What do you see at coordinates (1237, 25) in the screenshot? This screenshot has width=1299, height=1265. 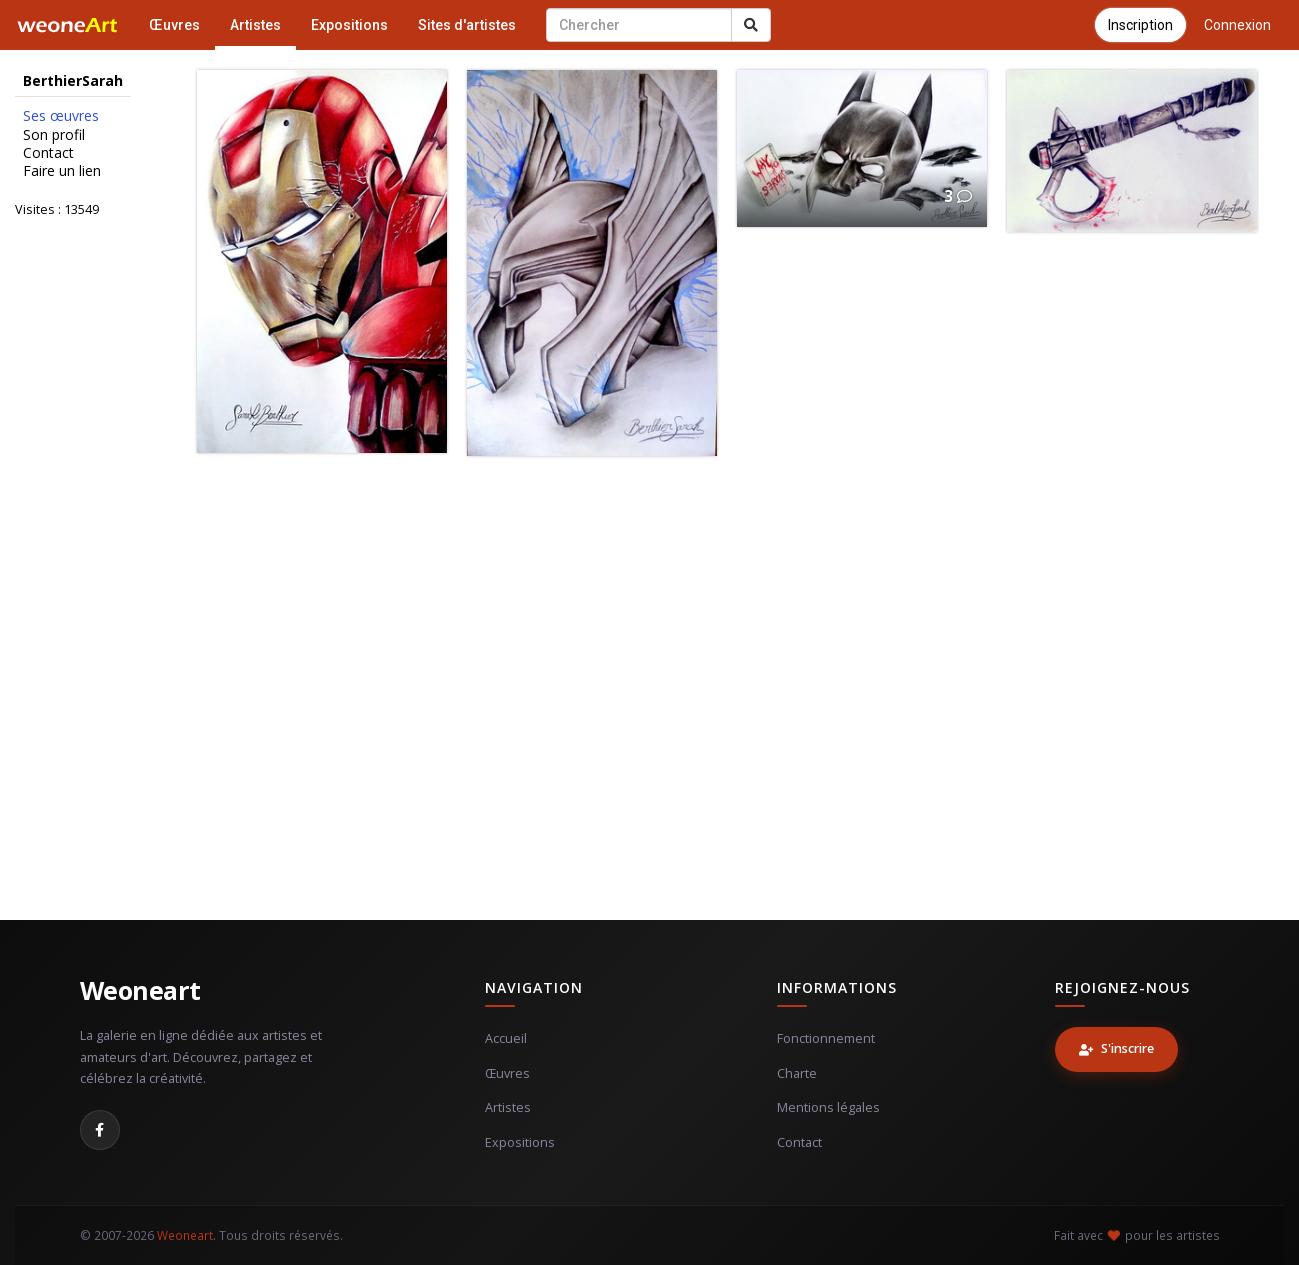 I see `Connexion` at bounding box center [1237, 25].